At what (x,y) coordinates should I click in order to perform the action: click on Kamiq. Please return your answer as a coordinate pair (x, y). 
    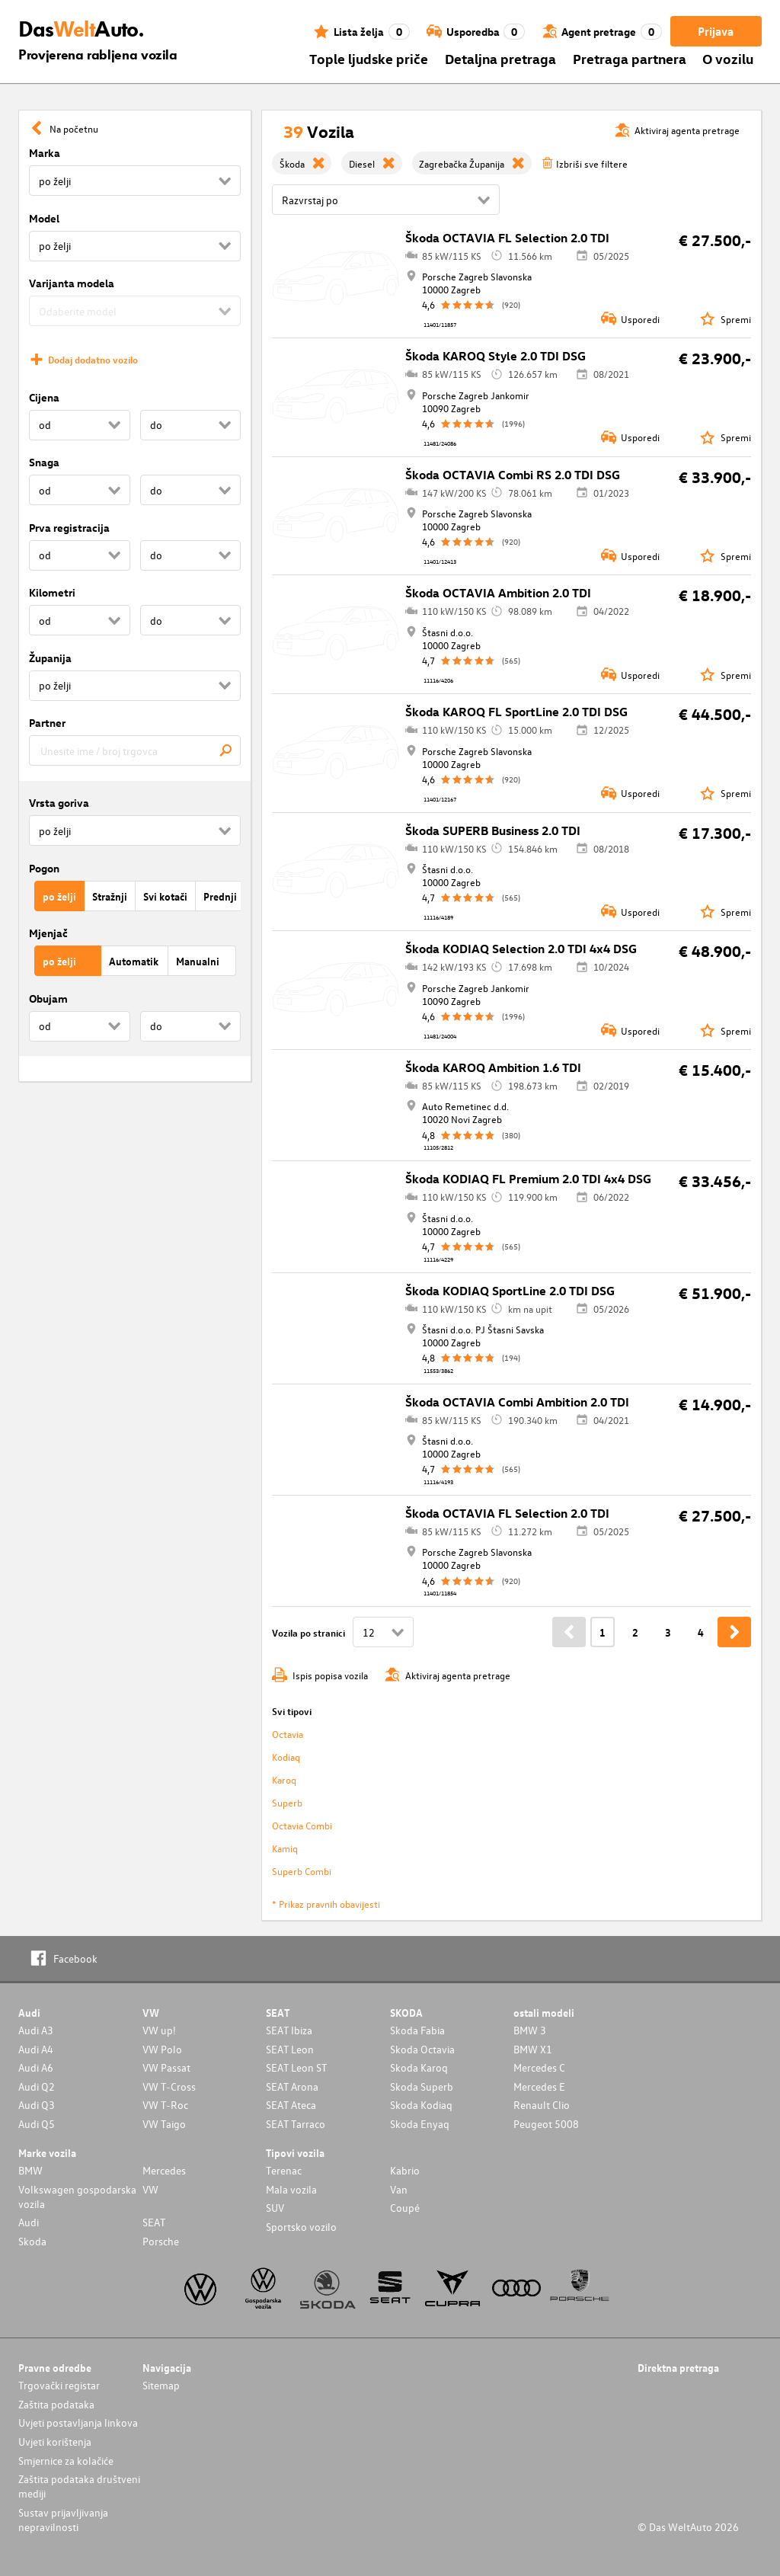
    Looking at the image, I should click on (285, 1848).